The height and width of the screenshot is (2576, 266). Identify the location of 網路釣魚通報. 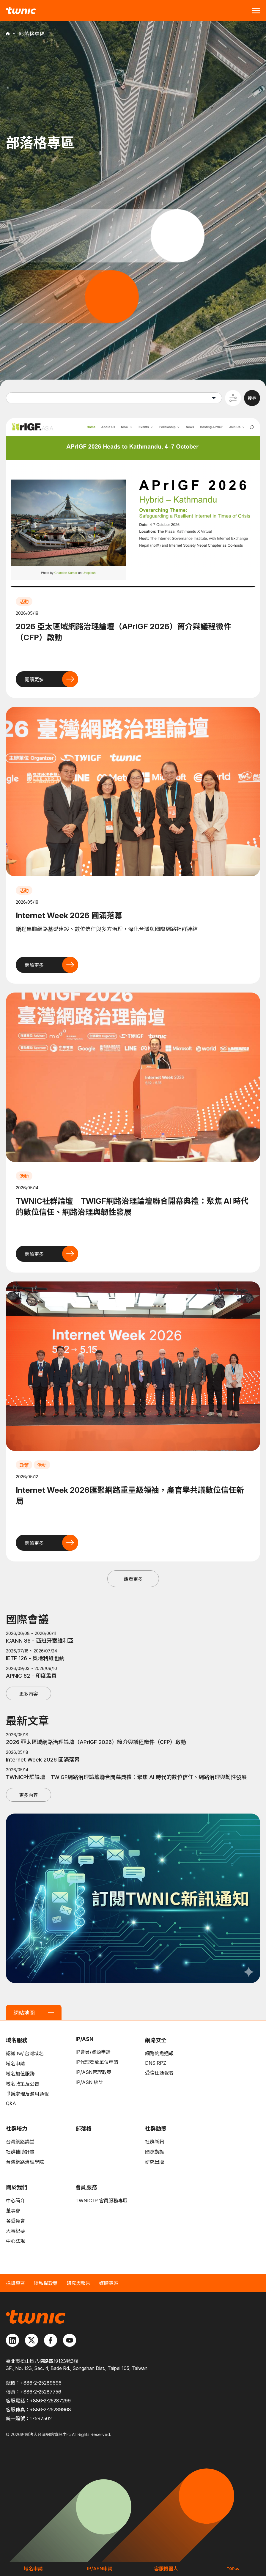
(159, 2053).